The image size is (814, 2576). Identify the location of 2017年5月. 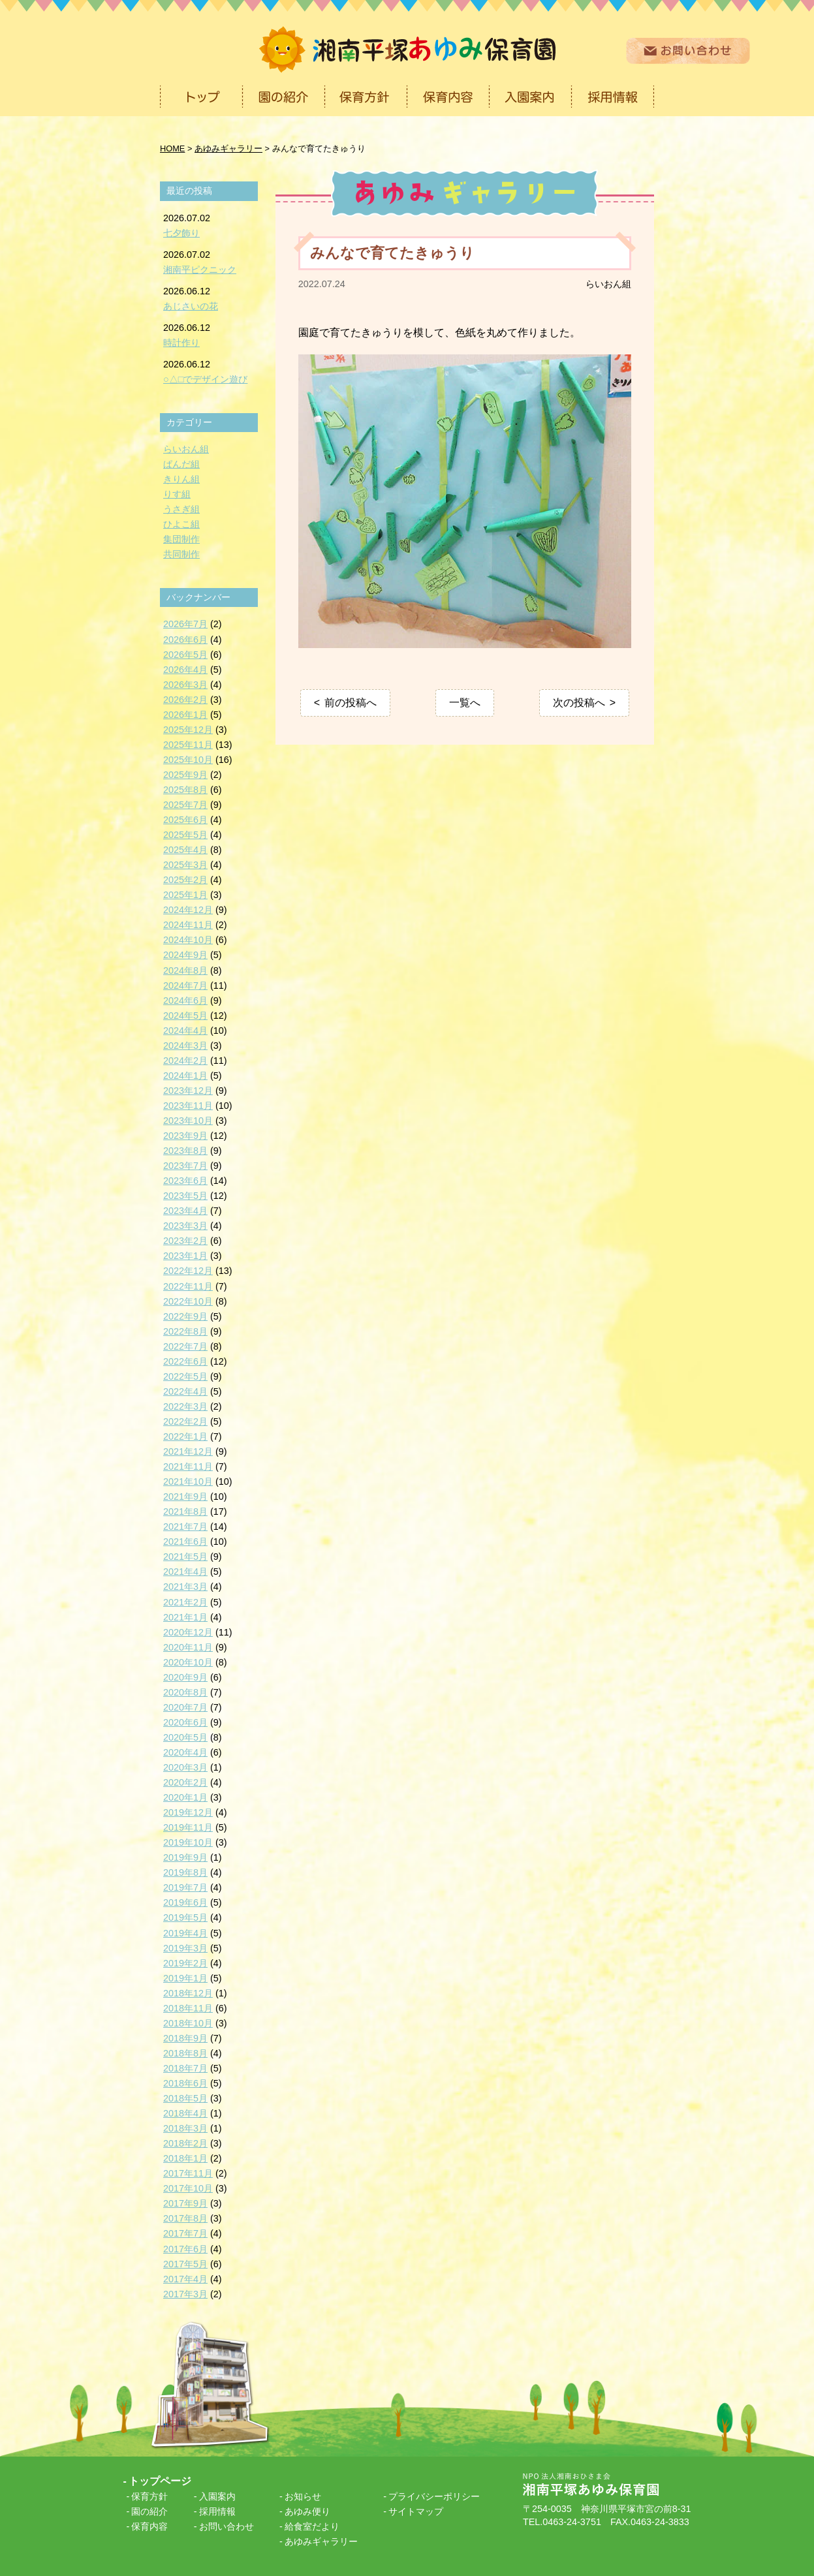
(185, 2264).